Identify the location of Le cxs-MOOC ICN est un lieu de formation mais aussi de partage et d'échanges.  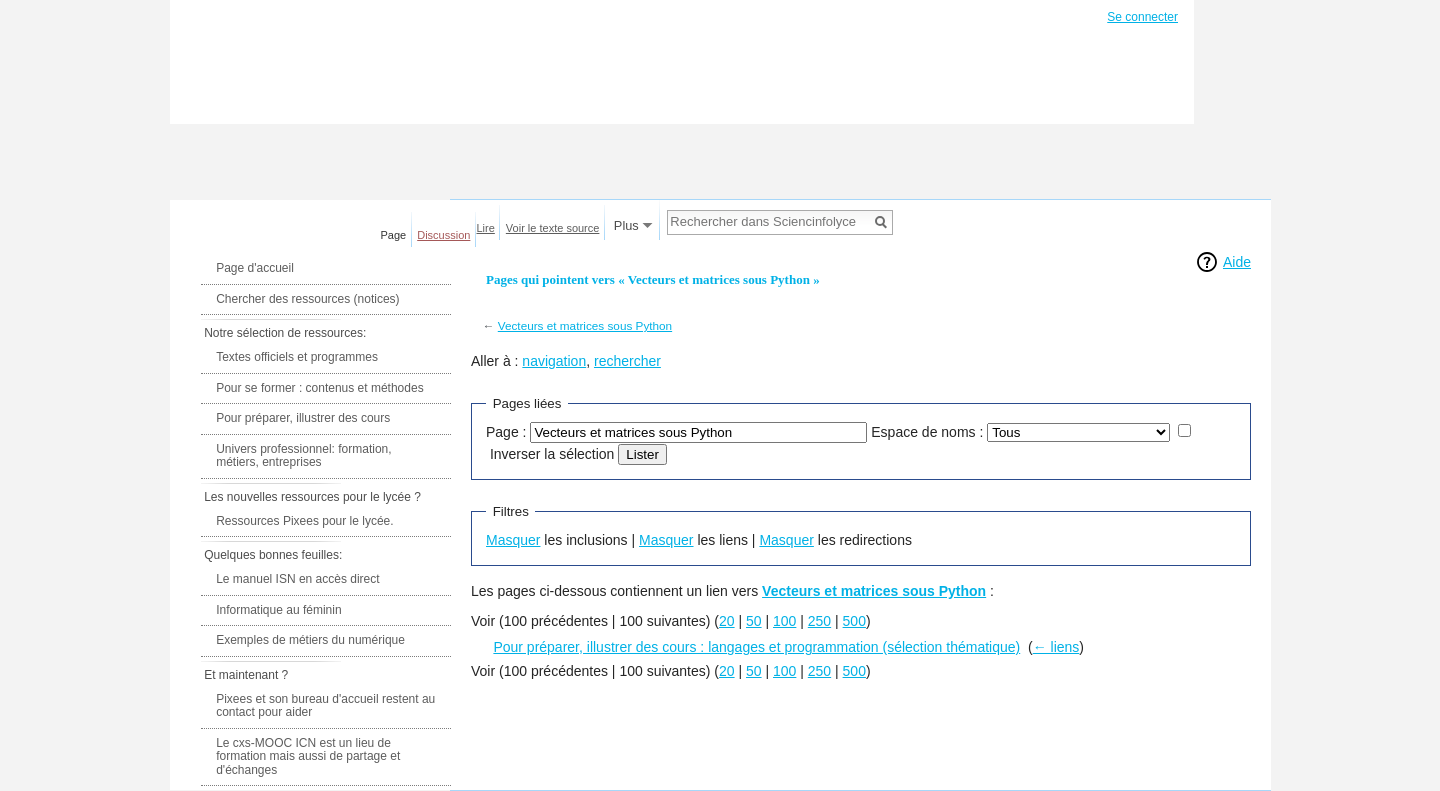
(308, 756).